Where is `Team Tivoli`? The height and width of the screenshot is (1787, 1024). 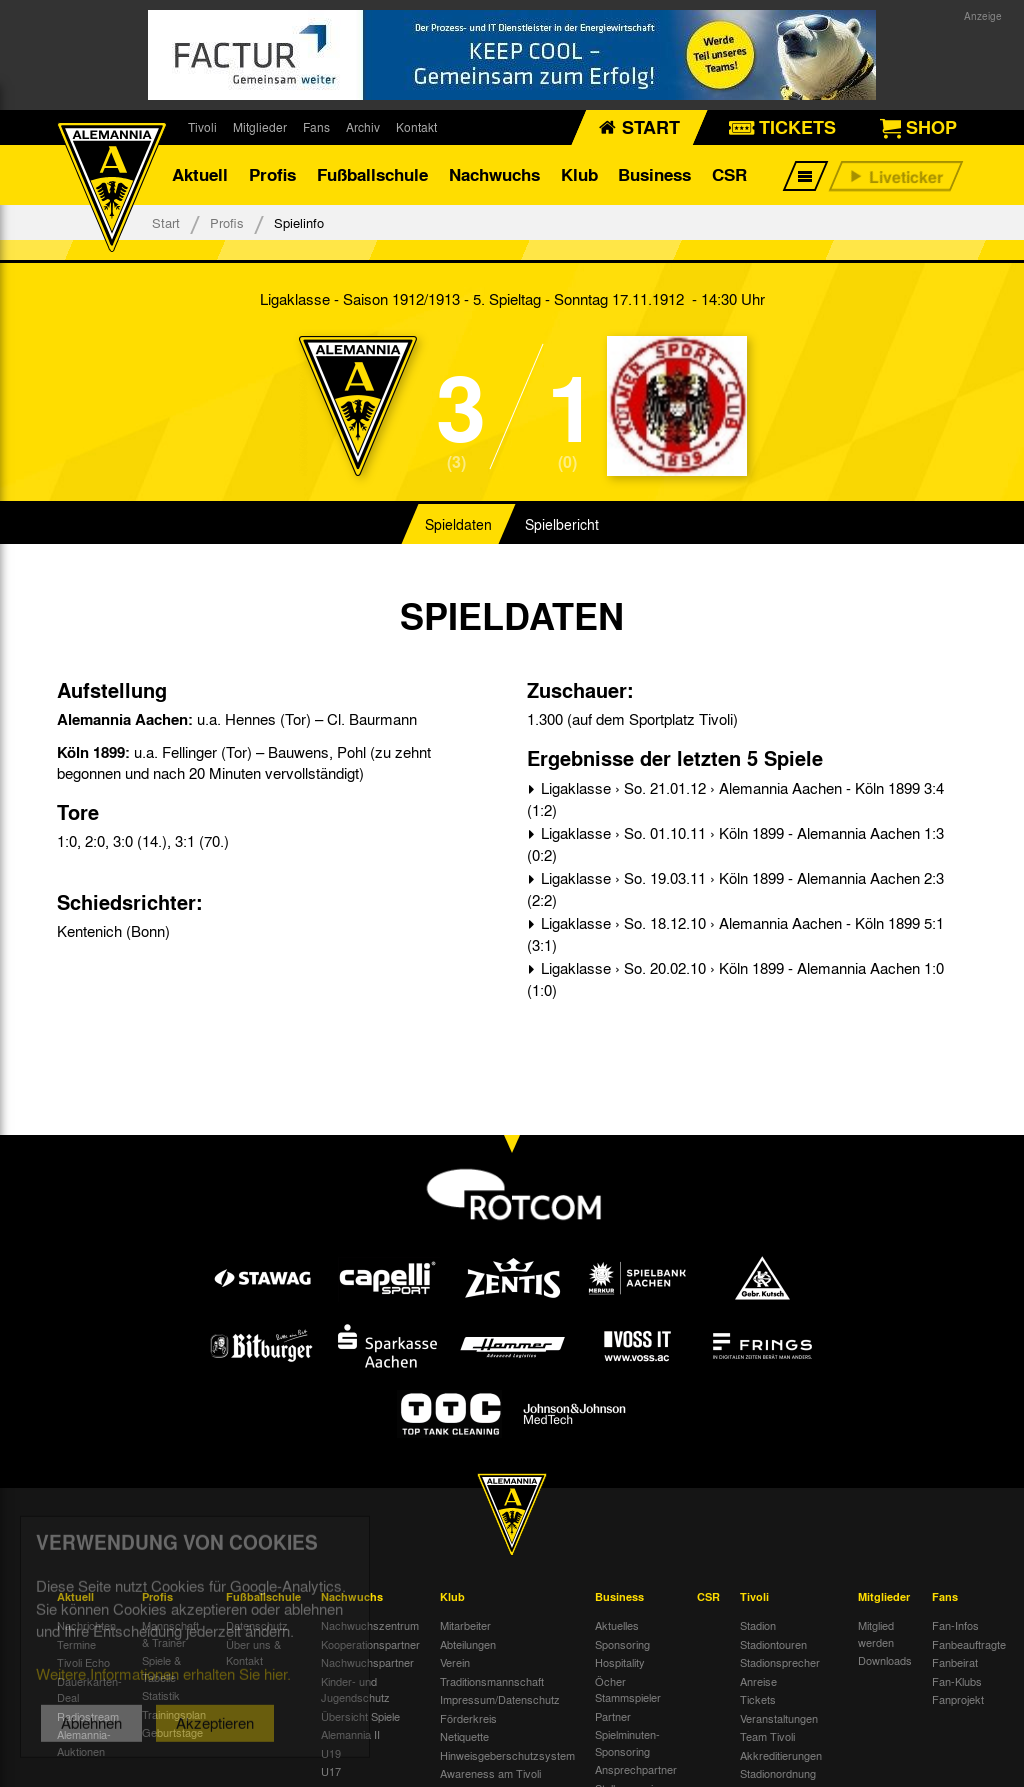 Team Tivoli is located at coordinates (767, 1736).